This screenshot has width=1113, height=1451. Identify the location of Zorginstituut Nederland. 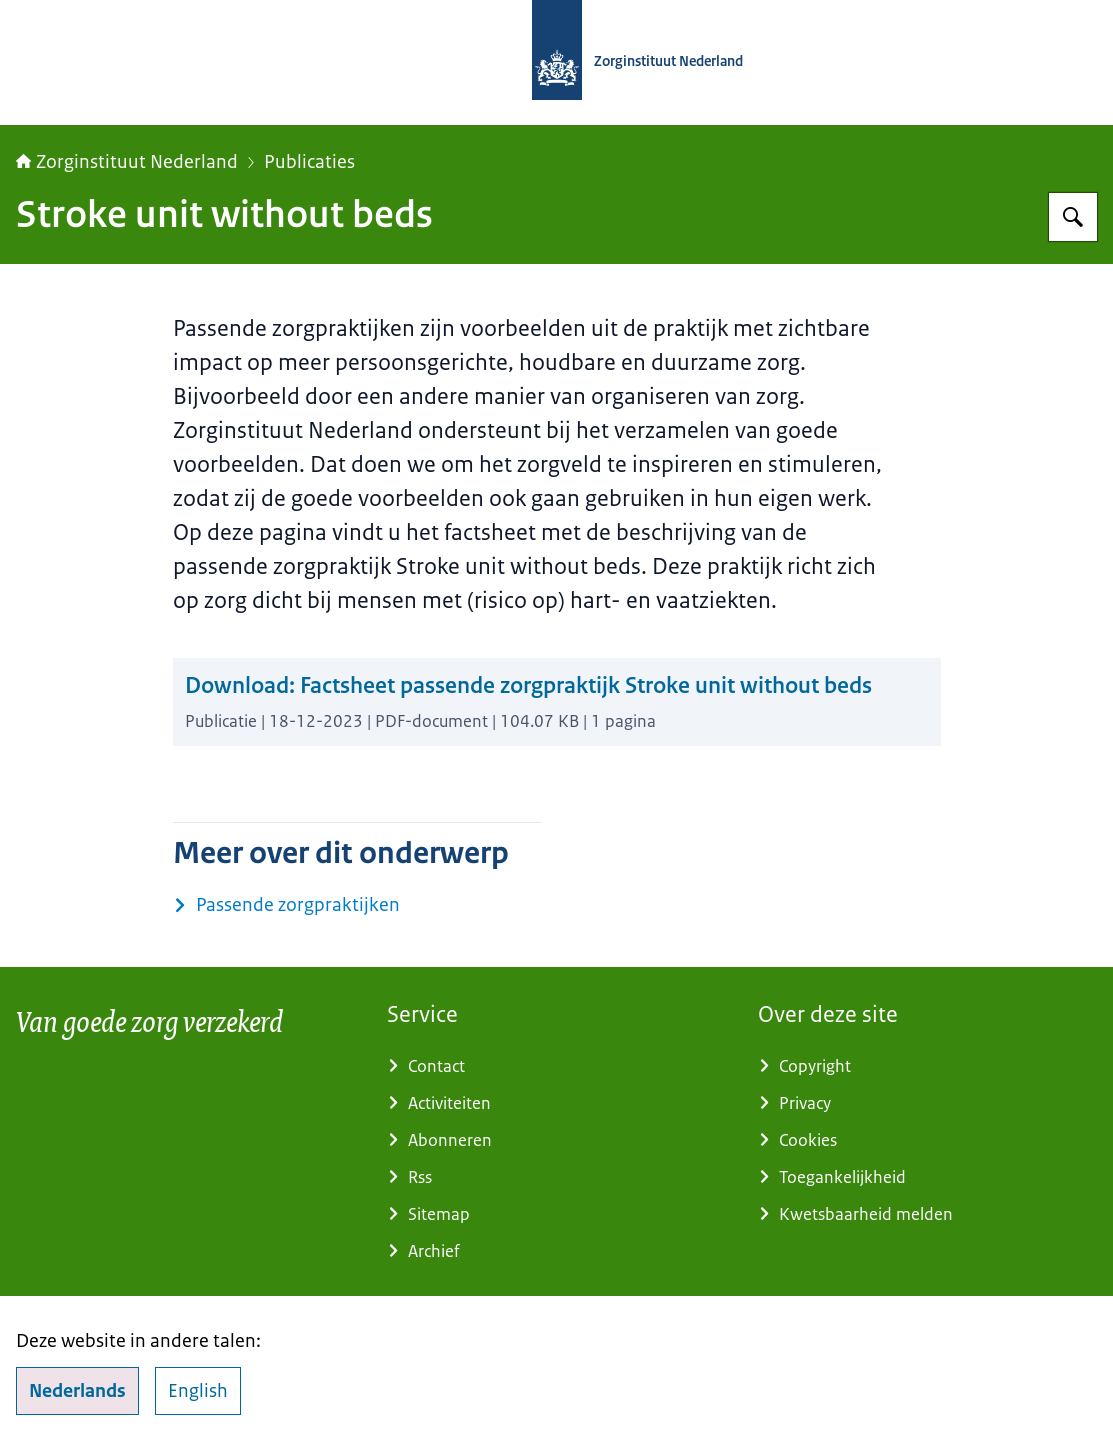
(127, 162).